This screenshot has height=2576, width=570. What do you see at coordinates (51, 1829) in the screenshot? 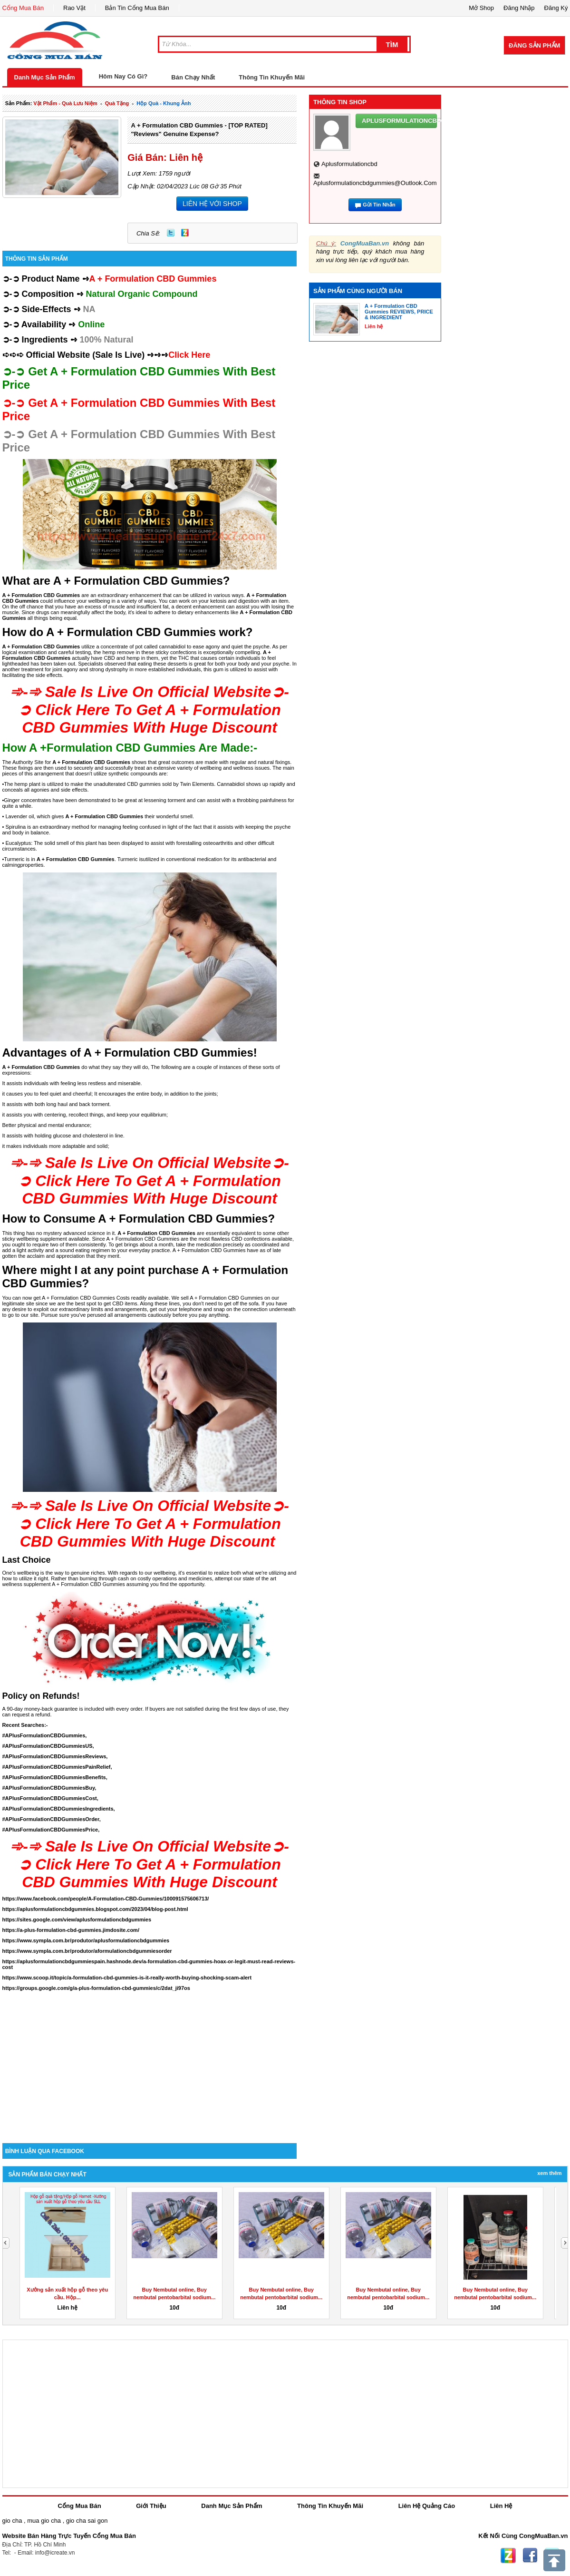
I see `#APlusFormulationCBDGummiesPrice,` at bounding box center [51, 1829].